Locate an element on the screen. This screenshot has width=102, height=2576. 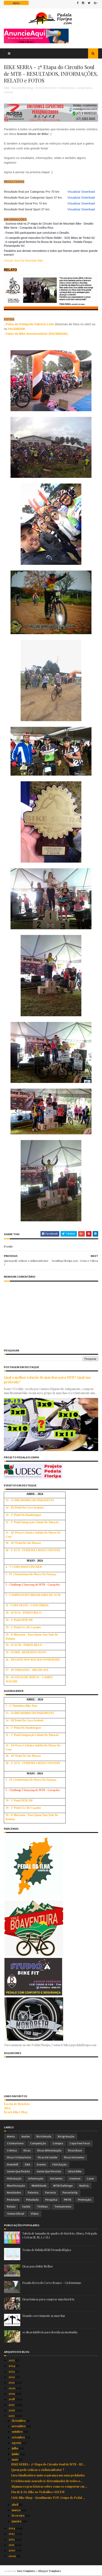
Promoção is located at coordinates (84, 2200).